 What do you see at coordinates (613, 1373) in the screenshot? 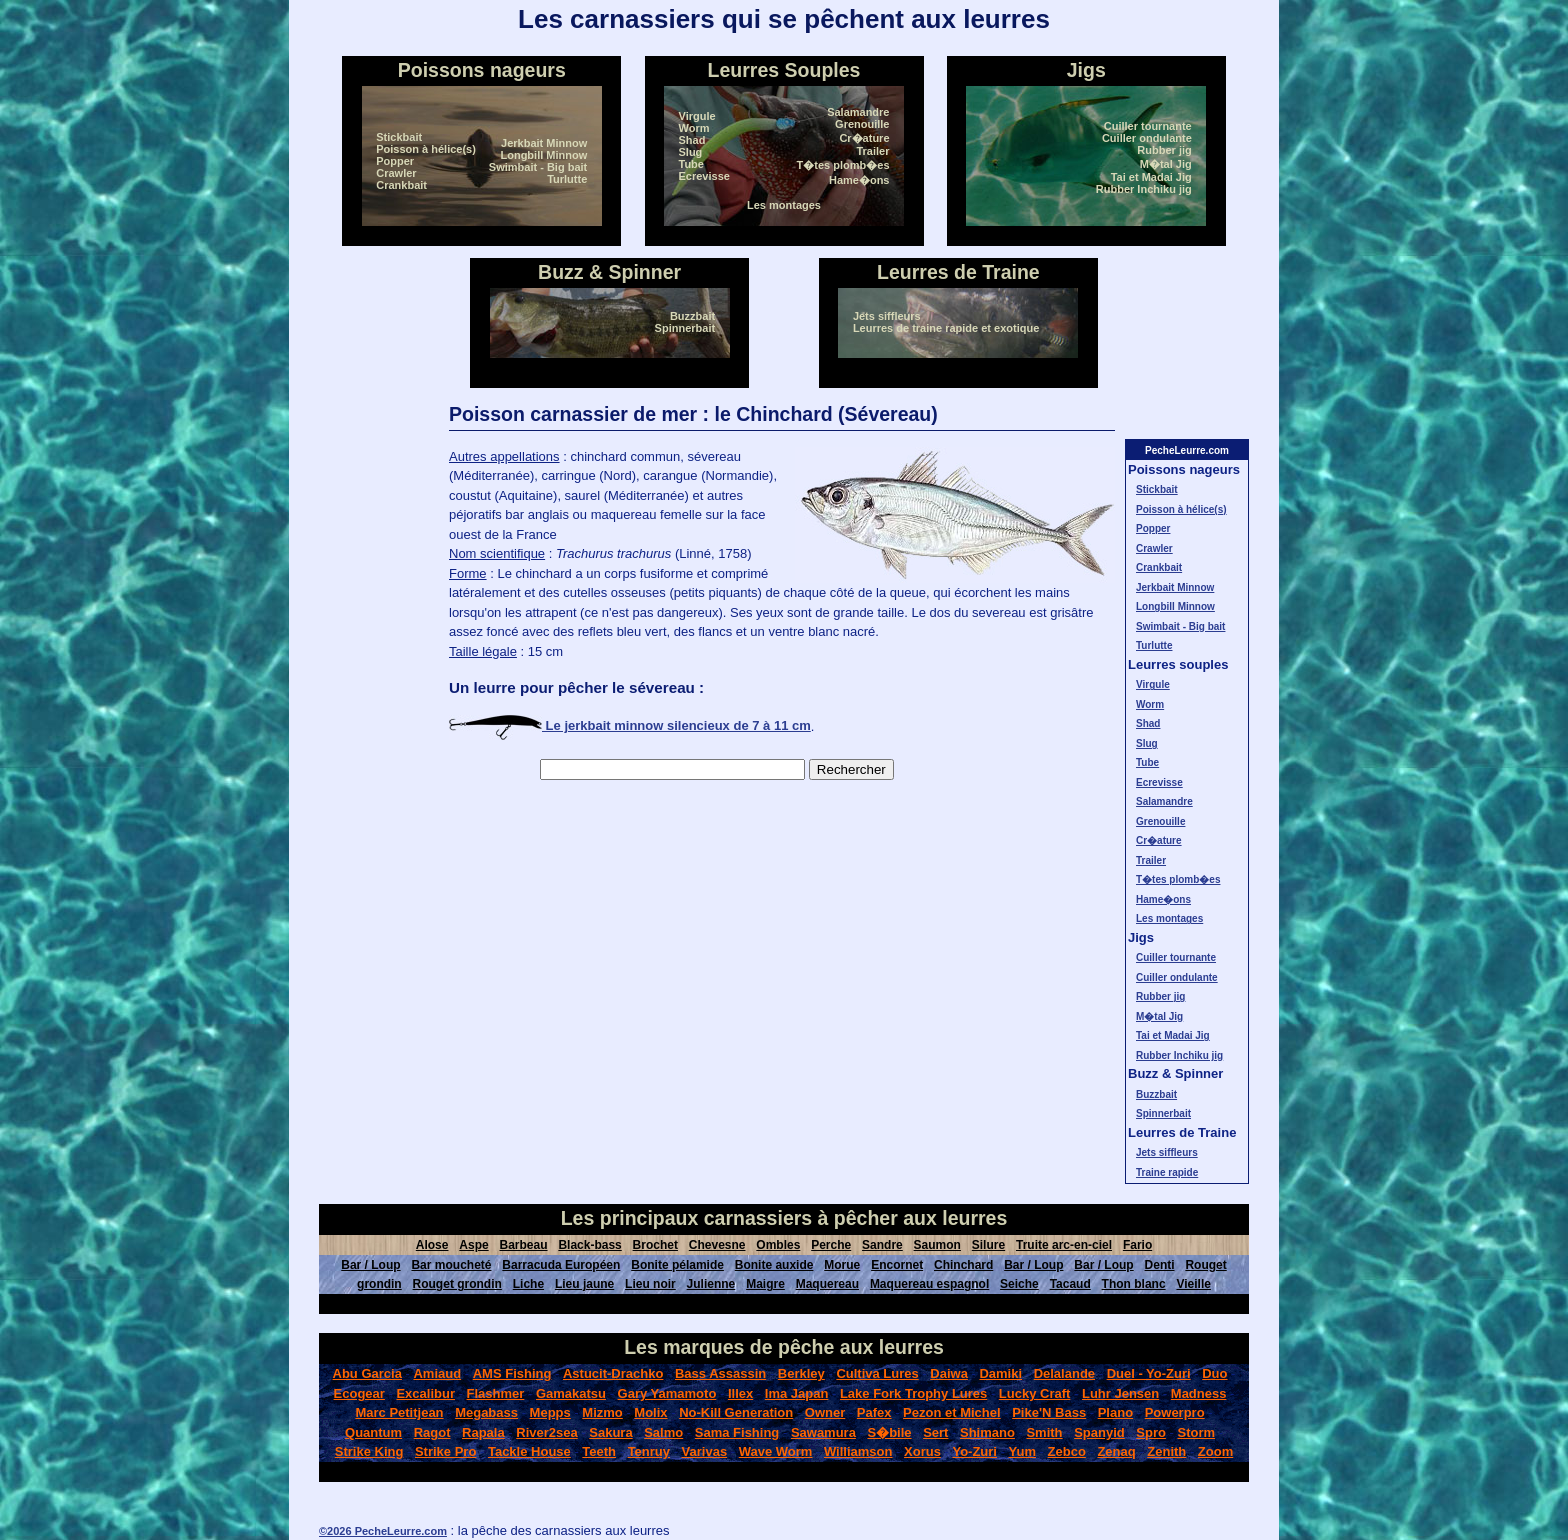
I see `Astucit-Drachko` at bounding box center [613, 1373].